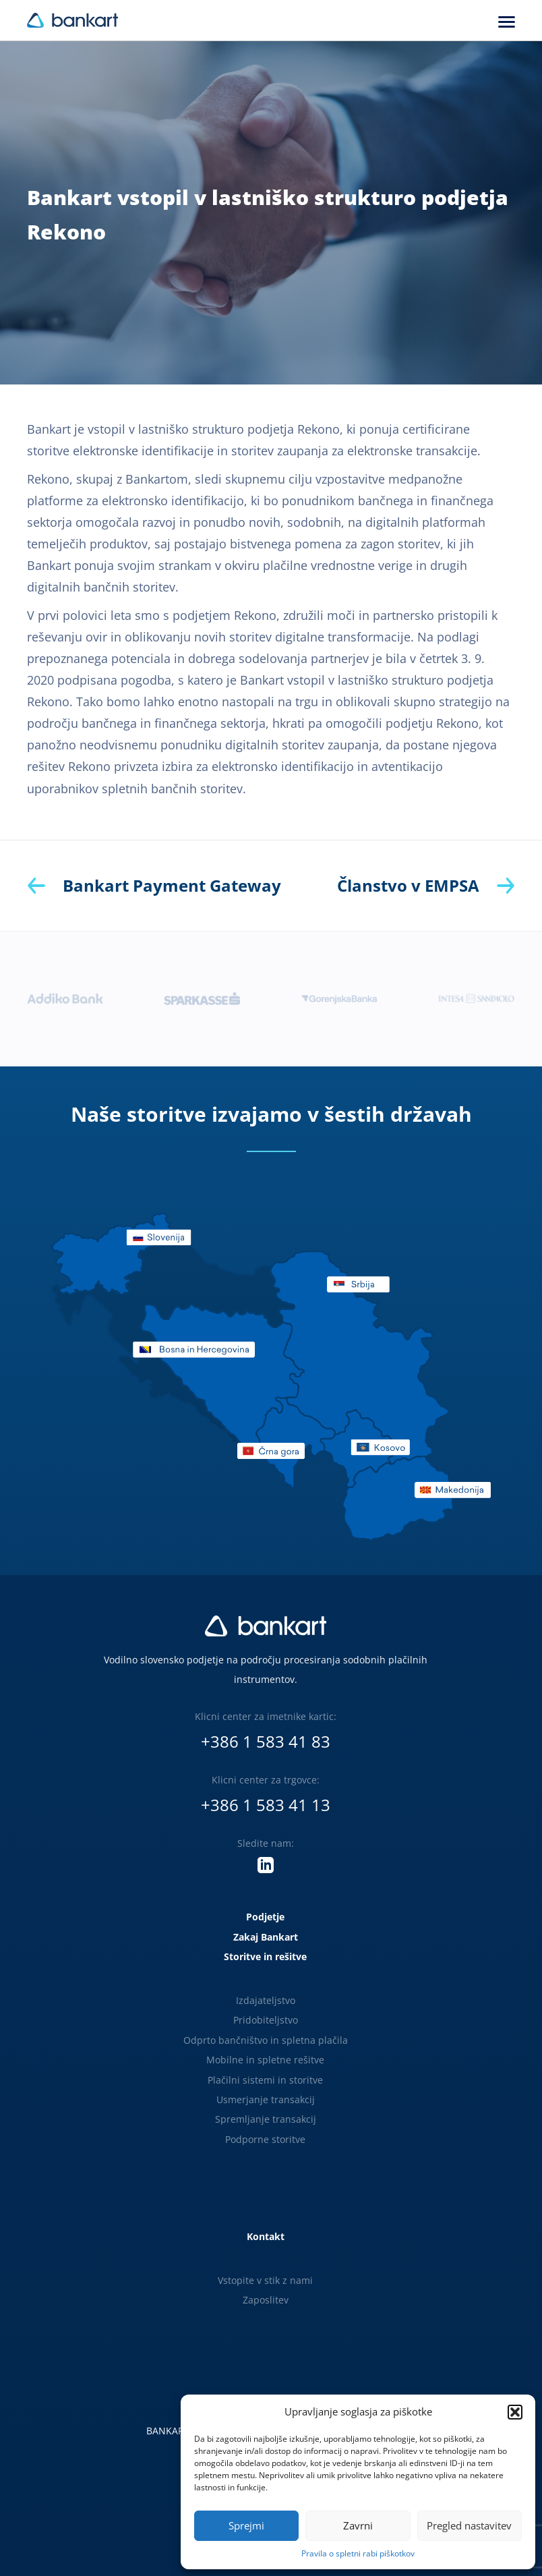 The width and height of the screenshot is (542, 2576). Describe the element at coordinates (358, 2553) in the screenshot. I see `Pravila o spletni rabi piškotkov` at that location.